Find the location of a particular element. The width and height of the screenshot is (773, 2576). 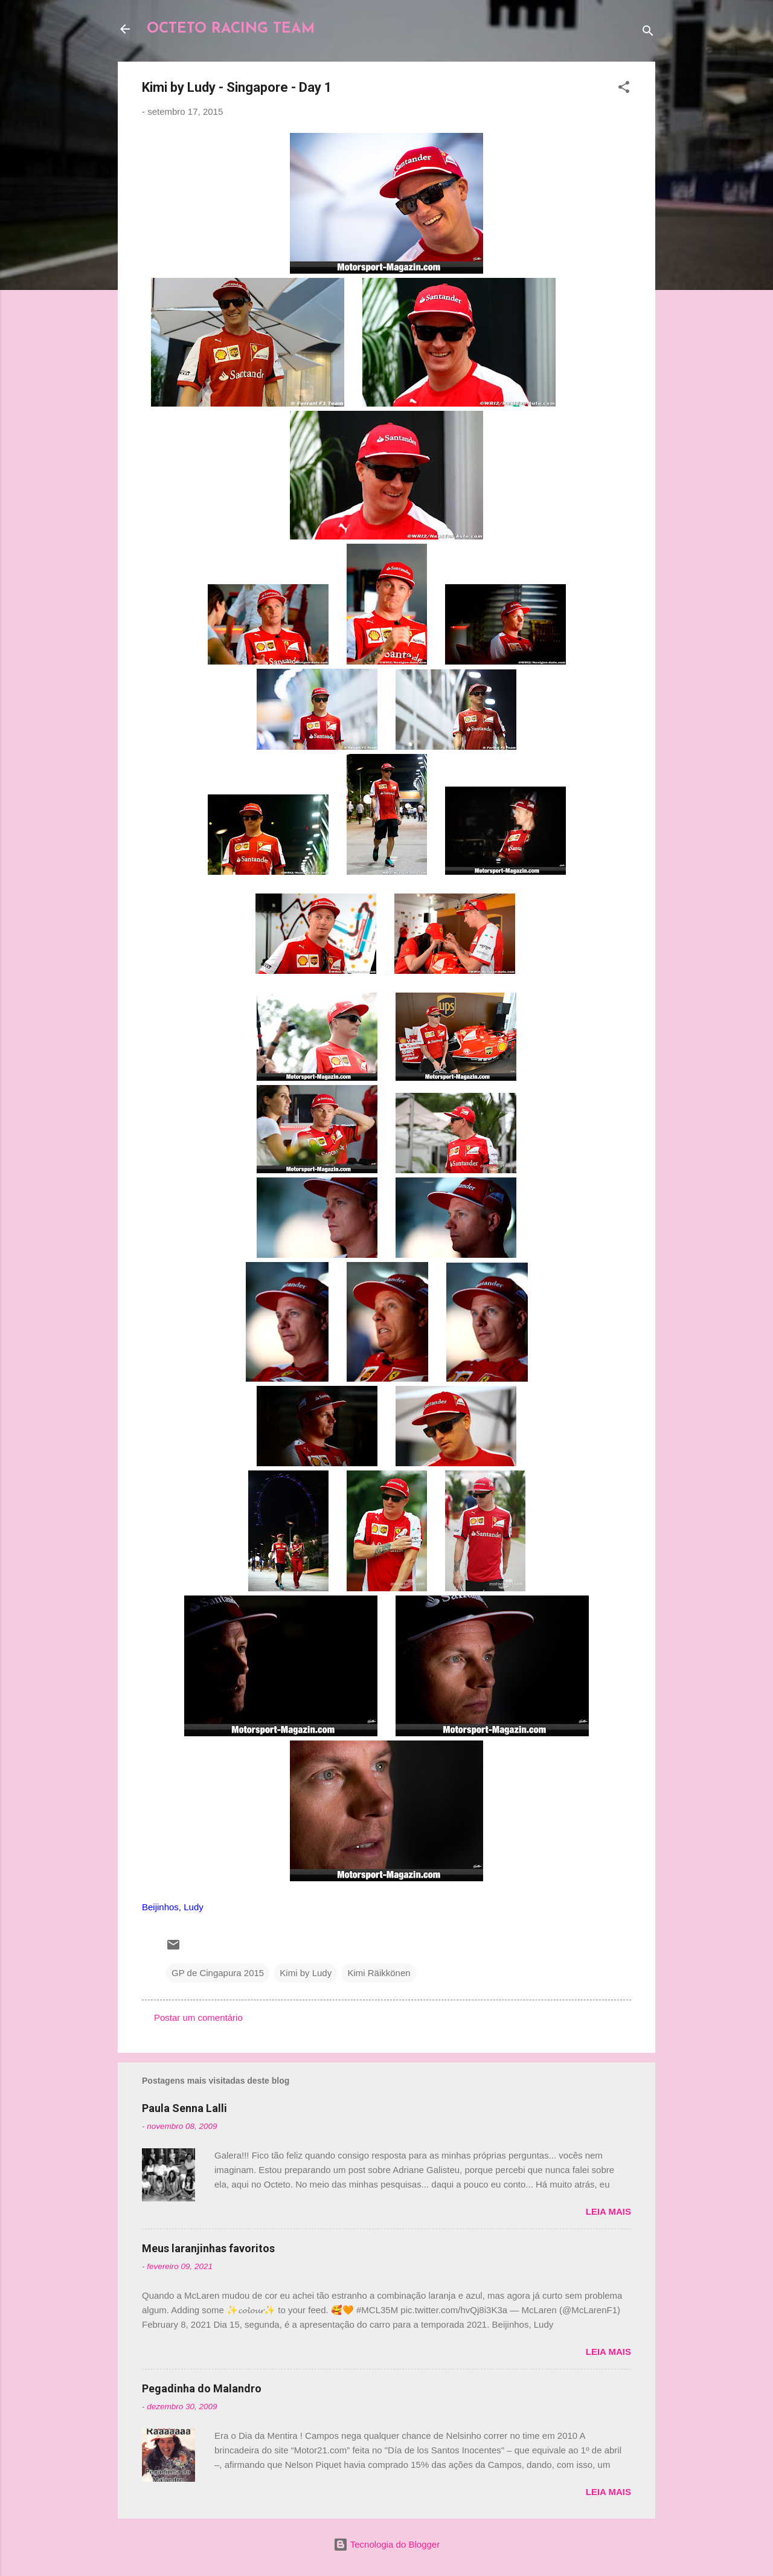

Kimi Räikkönen is located at coordinates (378, 1973).